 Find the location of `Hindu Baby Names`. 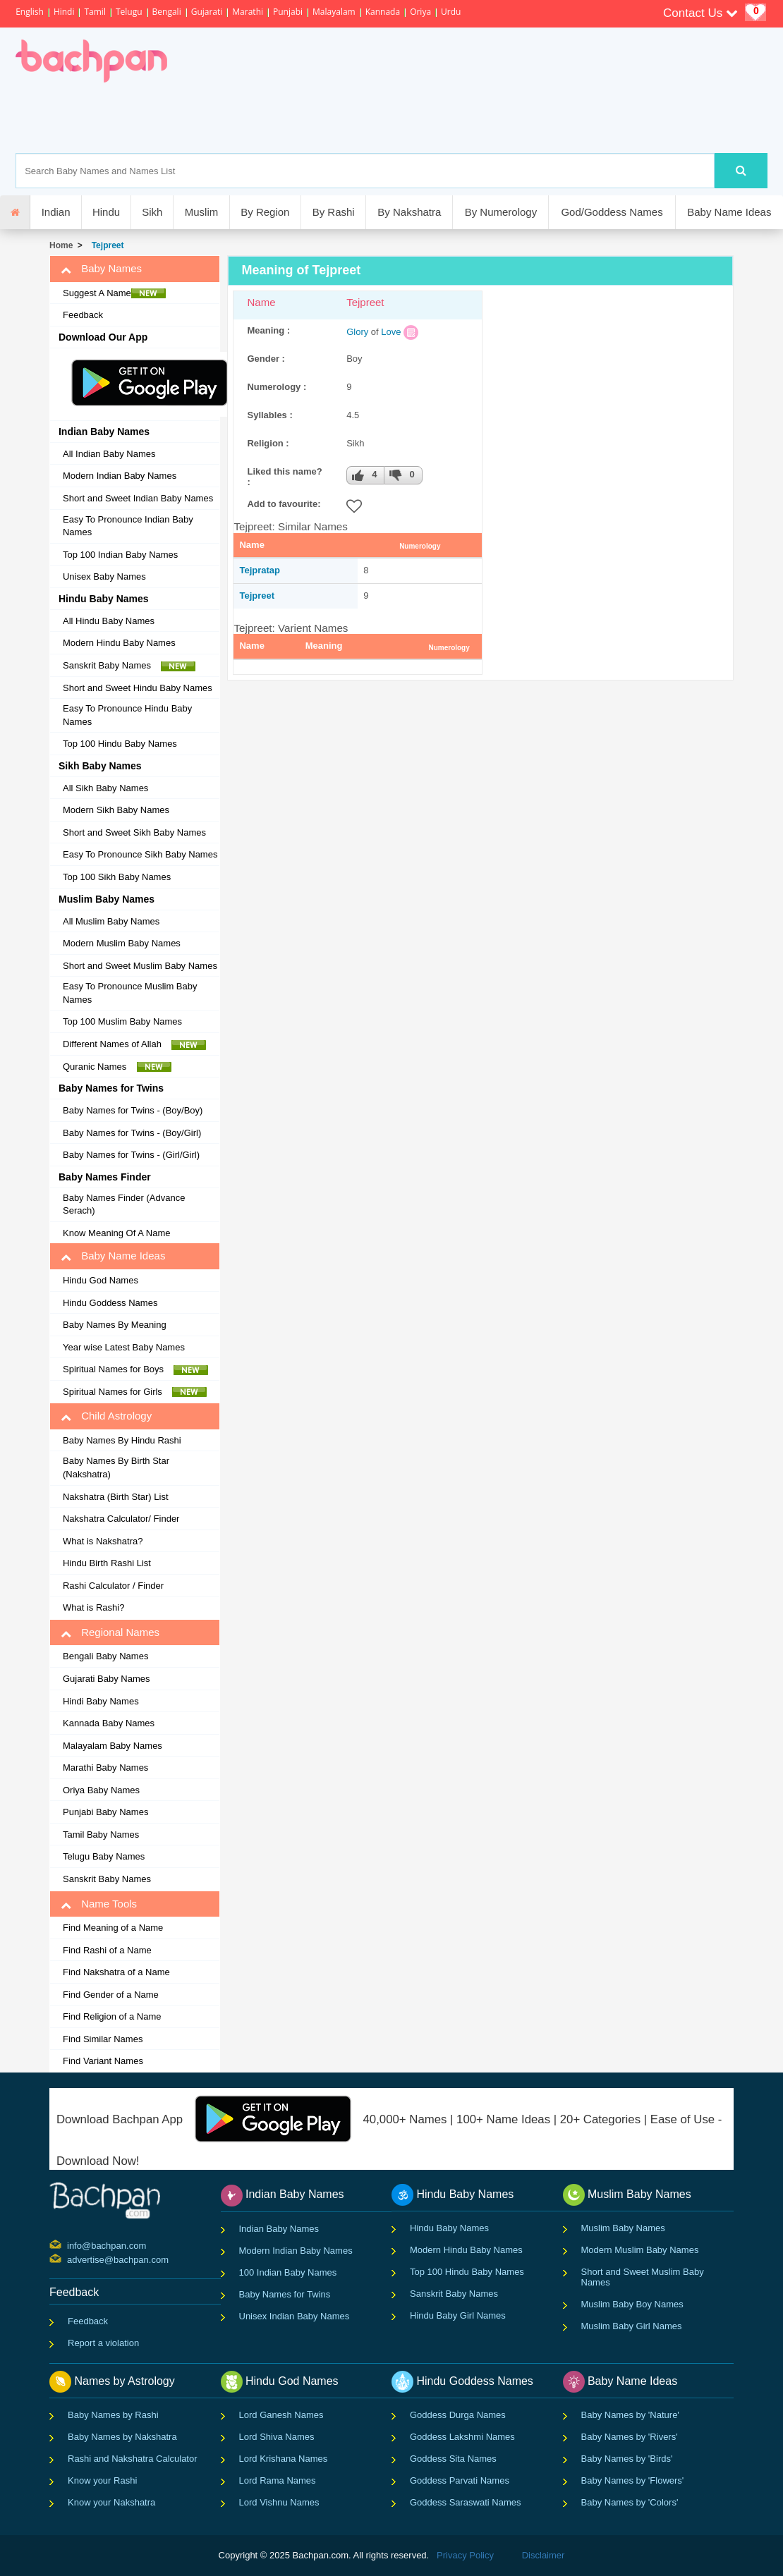

Hindu Baby Names is located at coordinates (449, 2228).